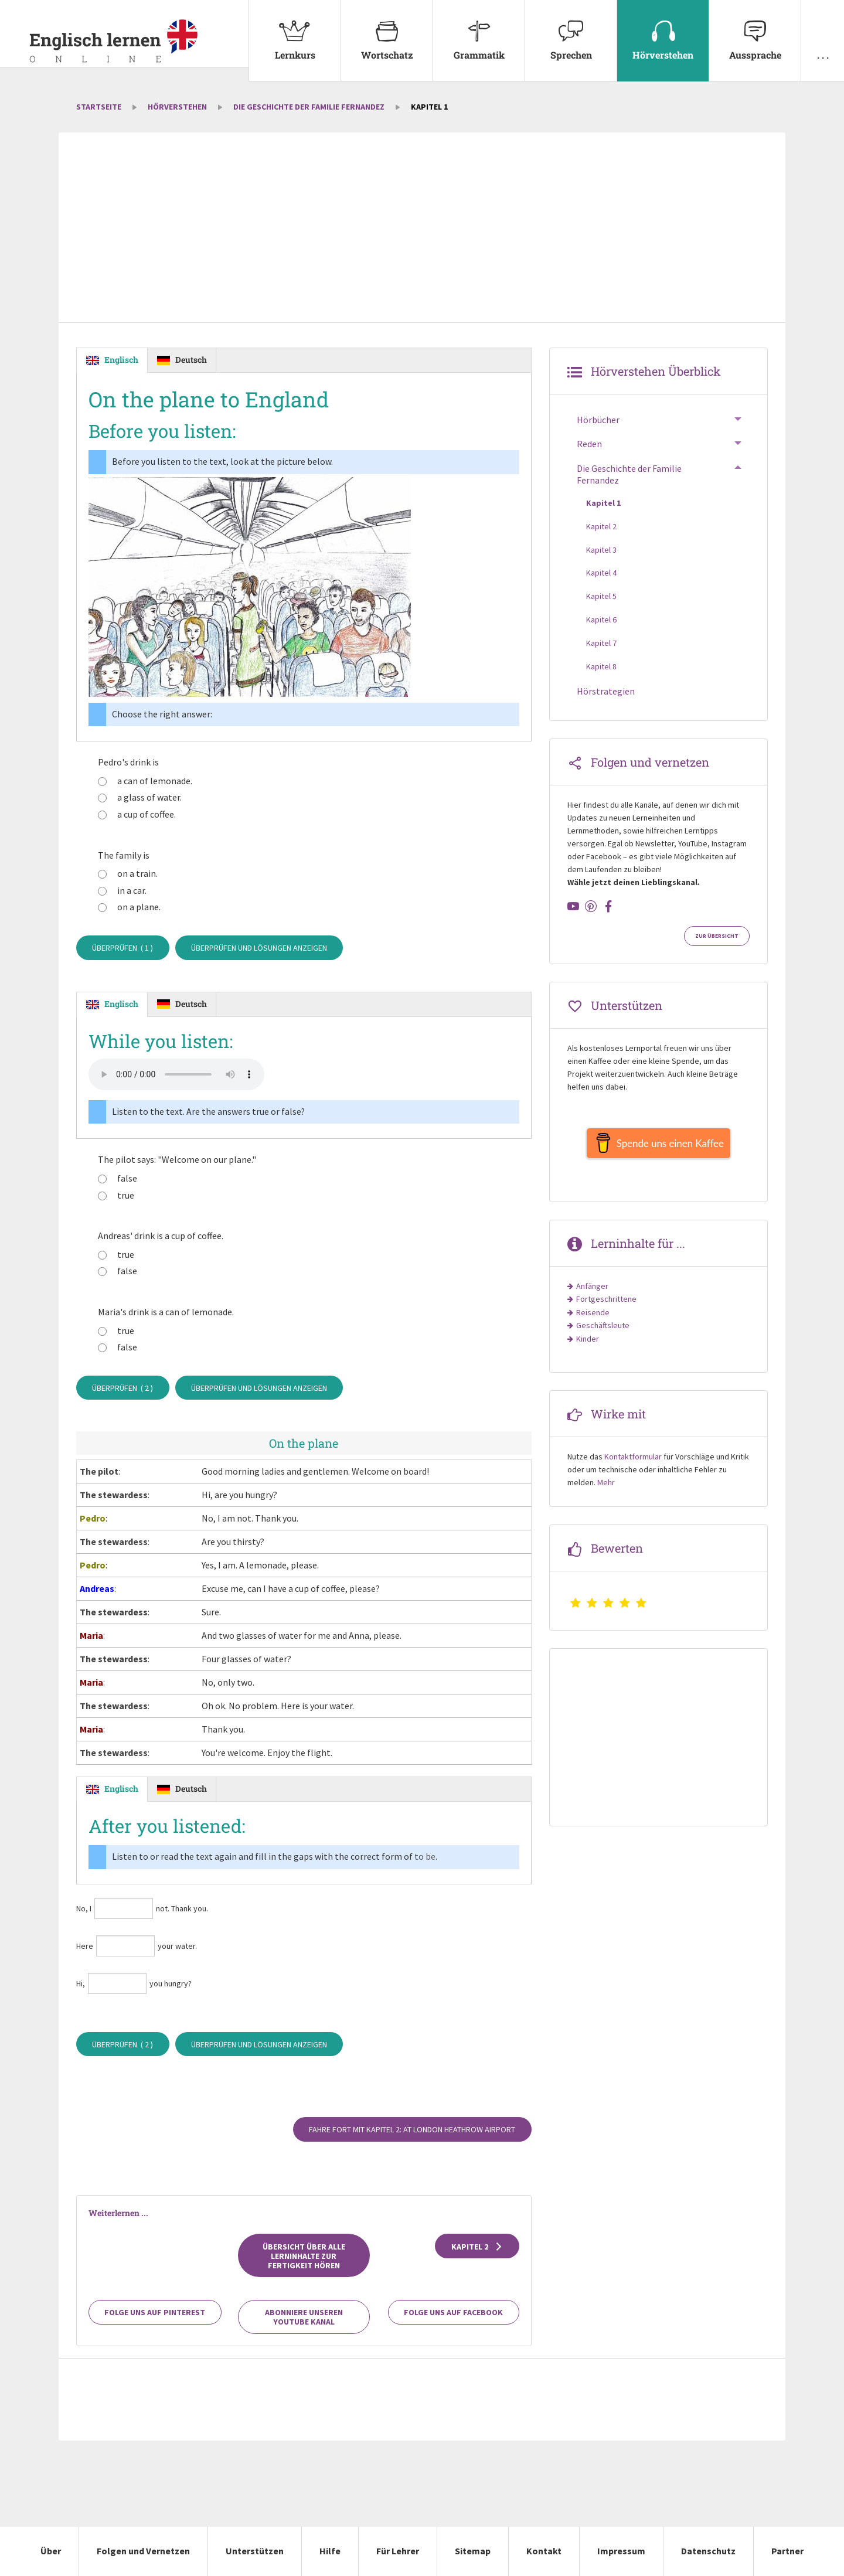 Image resolution: width=844 pixels, height=2576 pixels. What do you see at coordinates (453, 2313) in the screenshot?
I see `Folge uns auf Facebook` at bounding box center [453, 2313].